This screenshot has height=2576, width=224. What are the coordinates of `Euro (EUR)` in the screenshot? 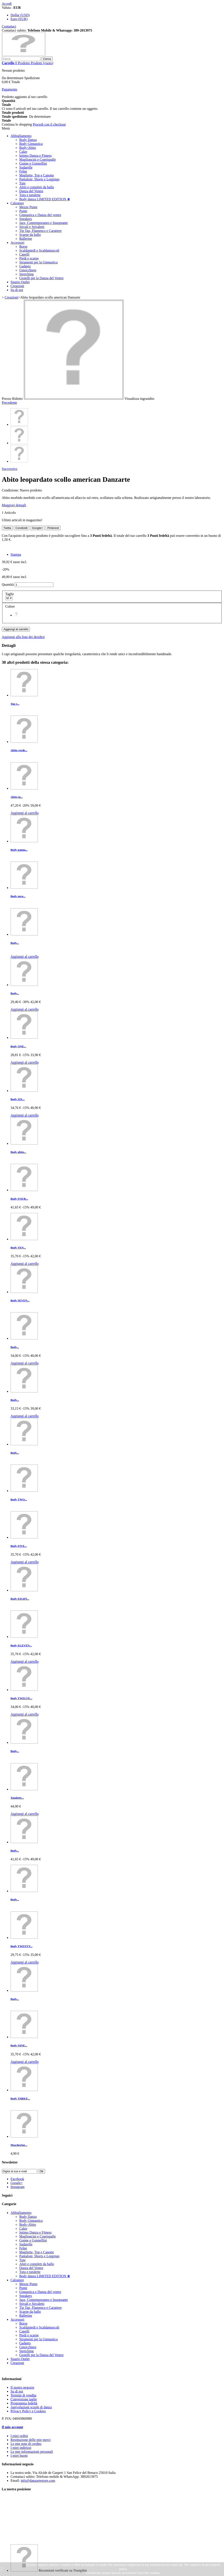 It's located at (19, 19).